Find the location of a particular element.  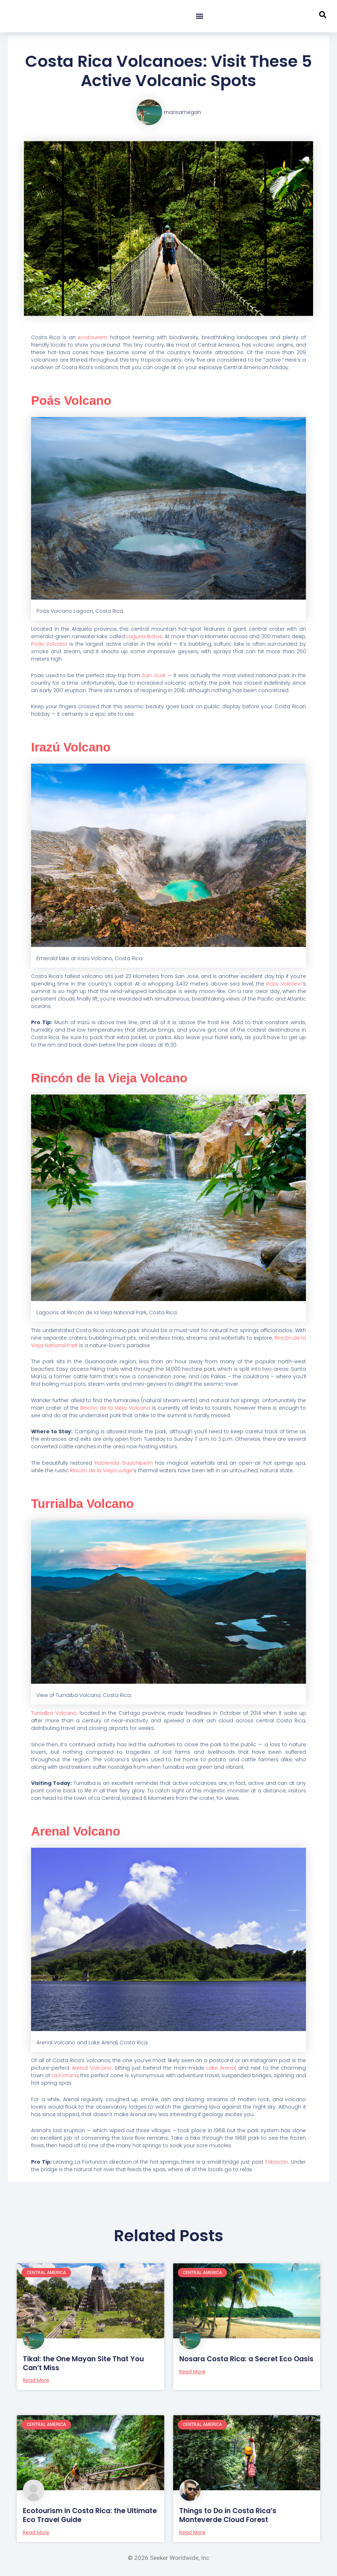

Rincón de la Vieja Volcano is located at coordinates (116, 1077).